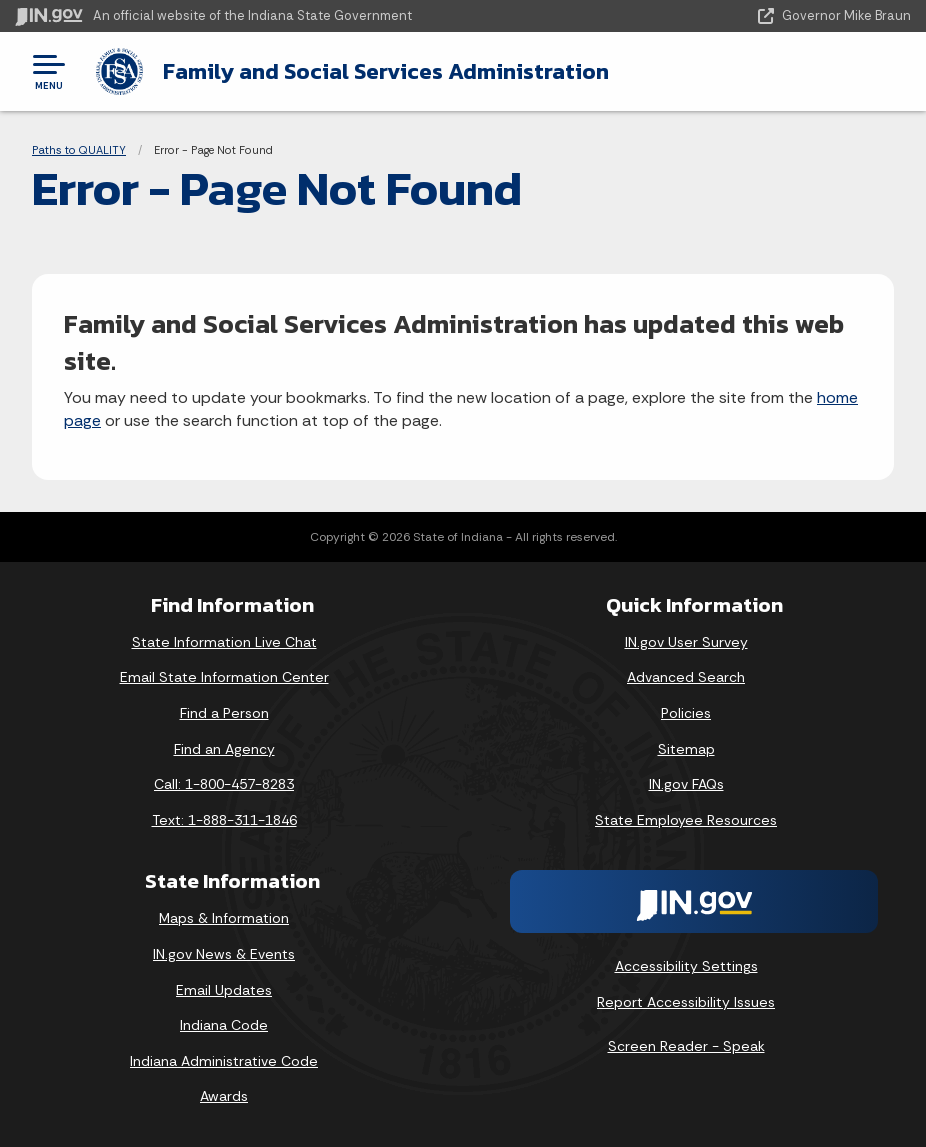 This screenshot has width=926, height=1147. What do you see at coordinates (224, 918) in the screenshot?
I see `Maps & Information` at bounding box center [224, 918].